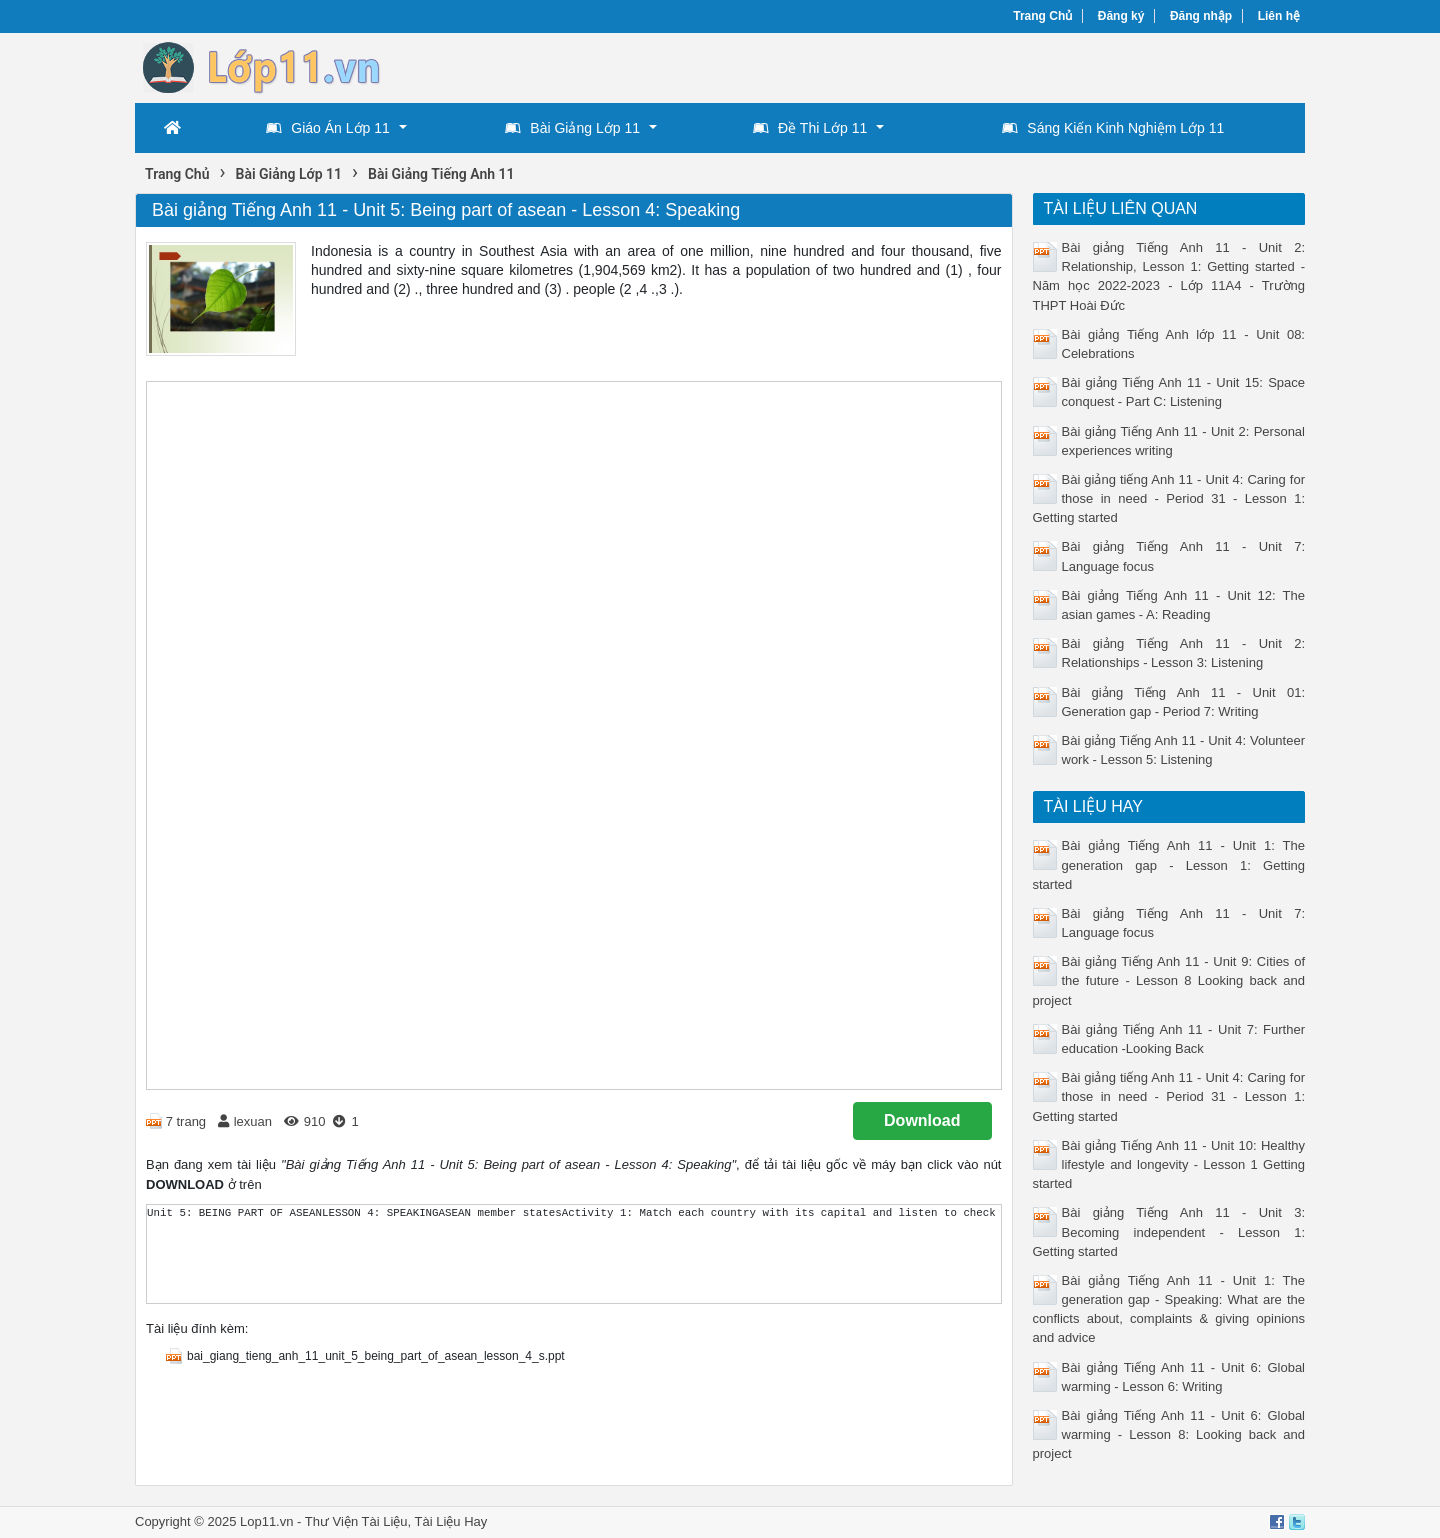 The width and height of the screenshot is (1440, 1538). What do you see at coordinates (1169, 1434) in the screenshot?
I see `Bài giảng Tiếng Anh 11 - Unit 6: Global warming - Lesson 8: Looking back and project` at bounding box center [1169, 1434].